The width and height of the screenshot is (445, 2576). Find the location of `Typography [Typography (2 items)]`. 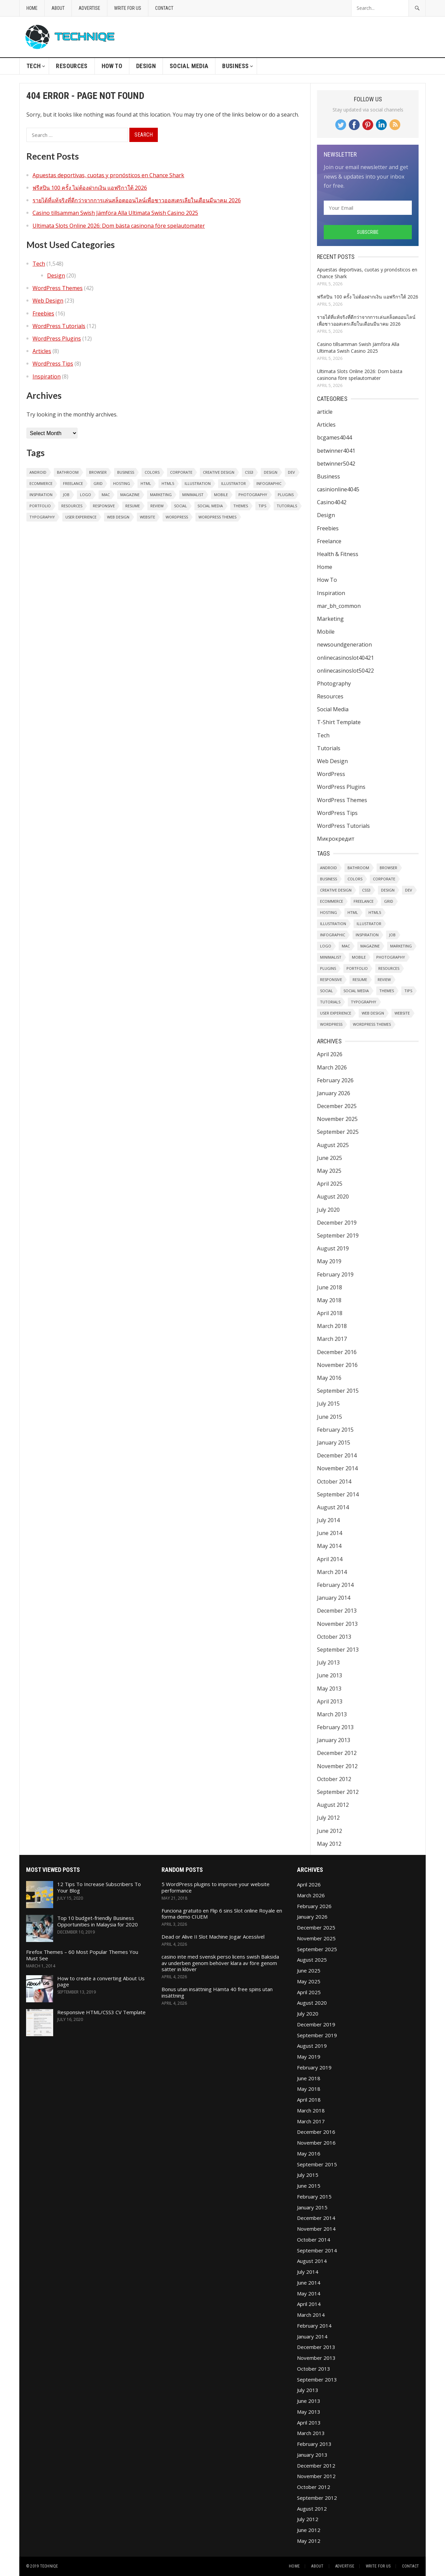

Typography [Typography (2 items)] is located at coordinates (42, 516).